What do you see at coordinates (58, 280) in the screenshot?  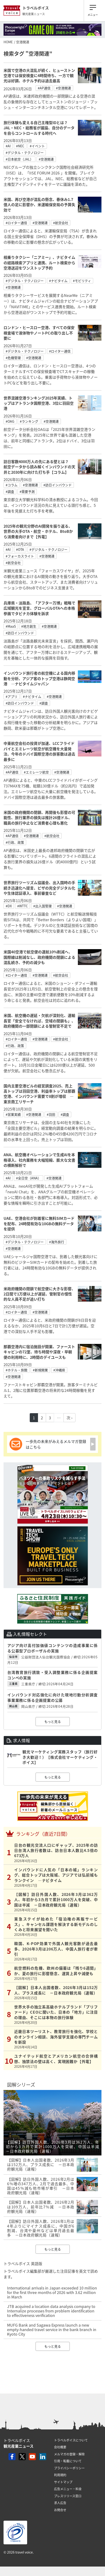 I see `#ナビタイム` at bounding box center [58, 280].